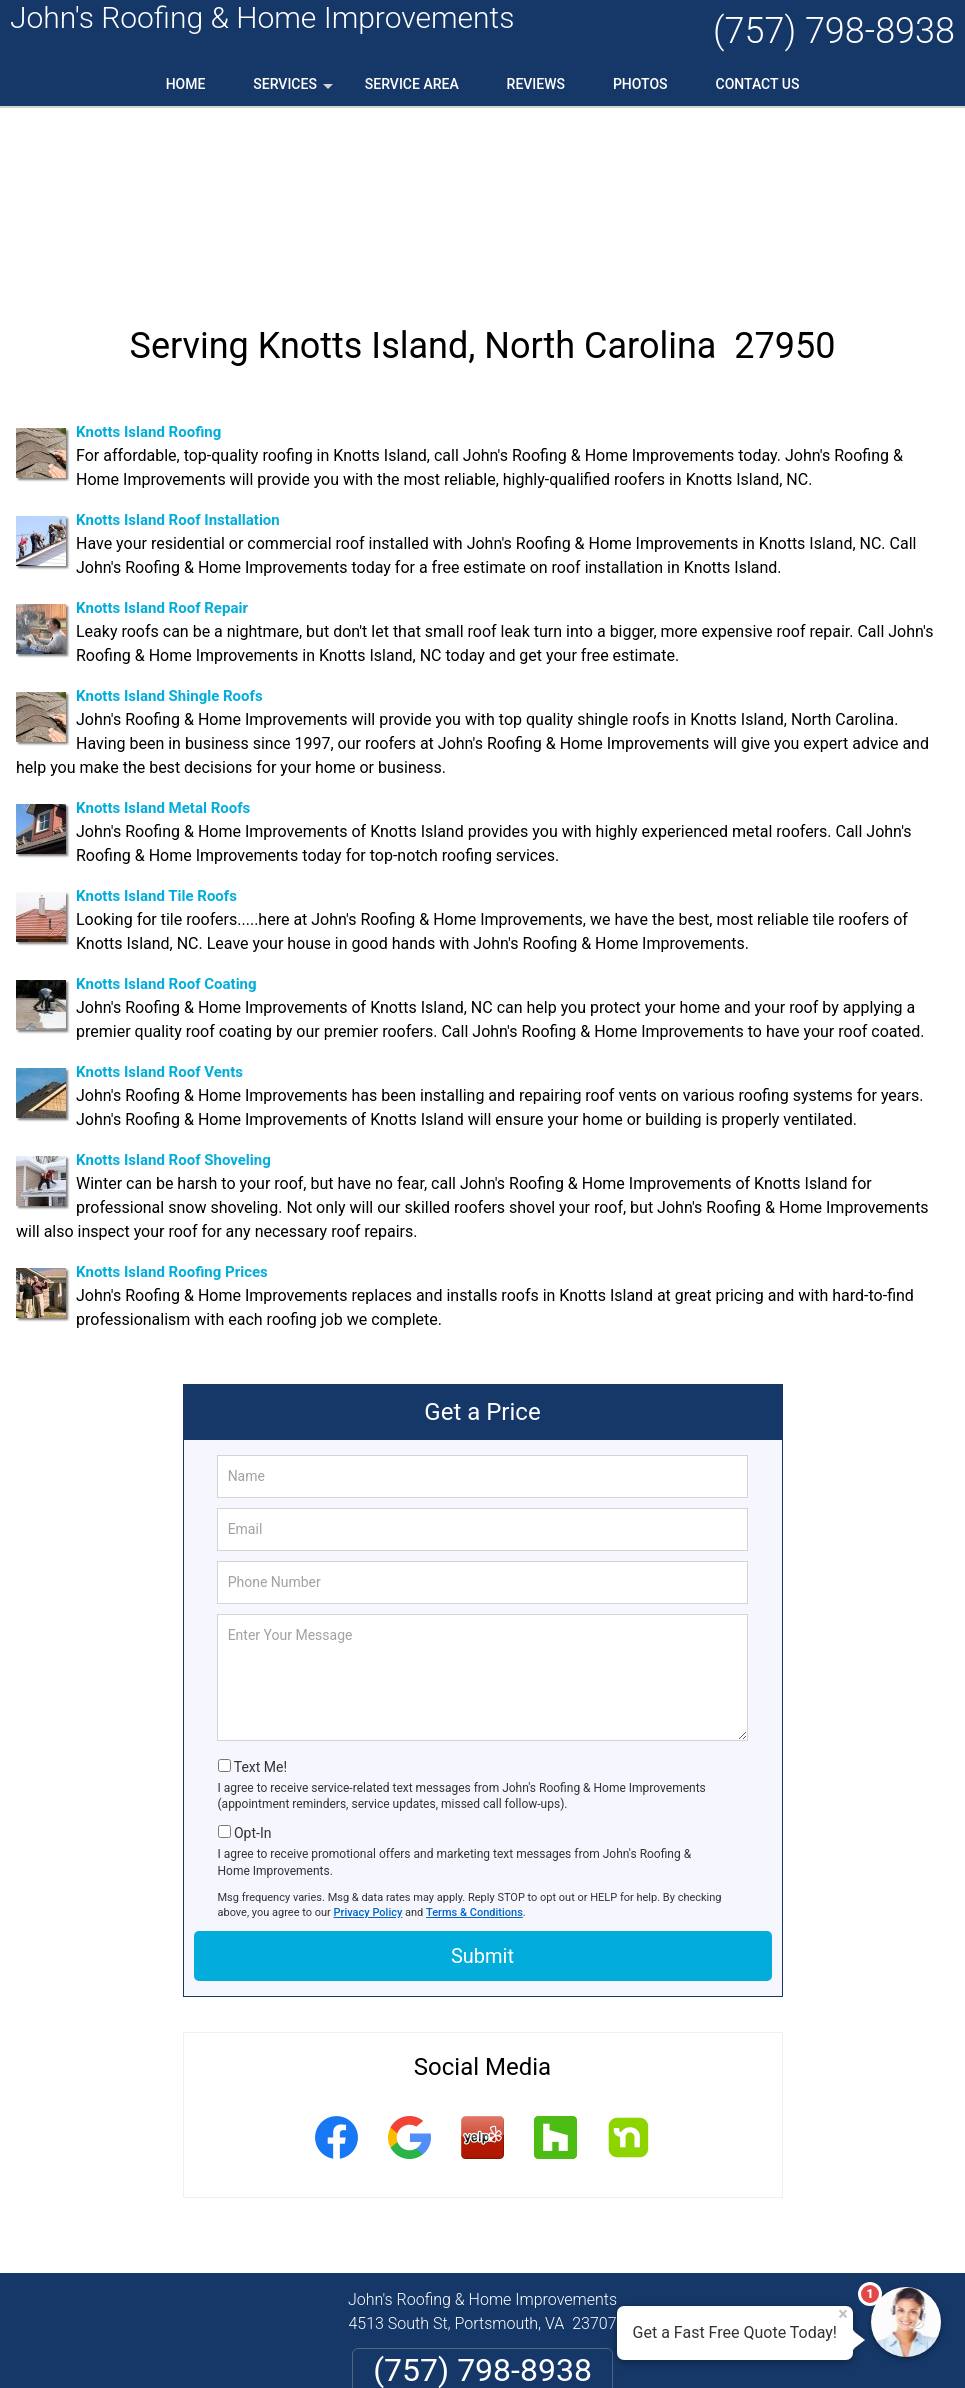  What do you see at coordinates (252, 1660) in the screenshot?
I see `Opt-In` at bounding box center [252, 1660].